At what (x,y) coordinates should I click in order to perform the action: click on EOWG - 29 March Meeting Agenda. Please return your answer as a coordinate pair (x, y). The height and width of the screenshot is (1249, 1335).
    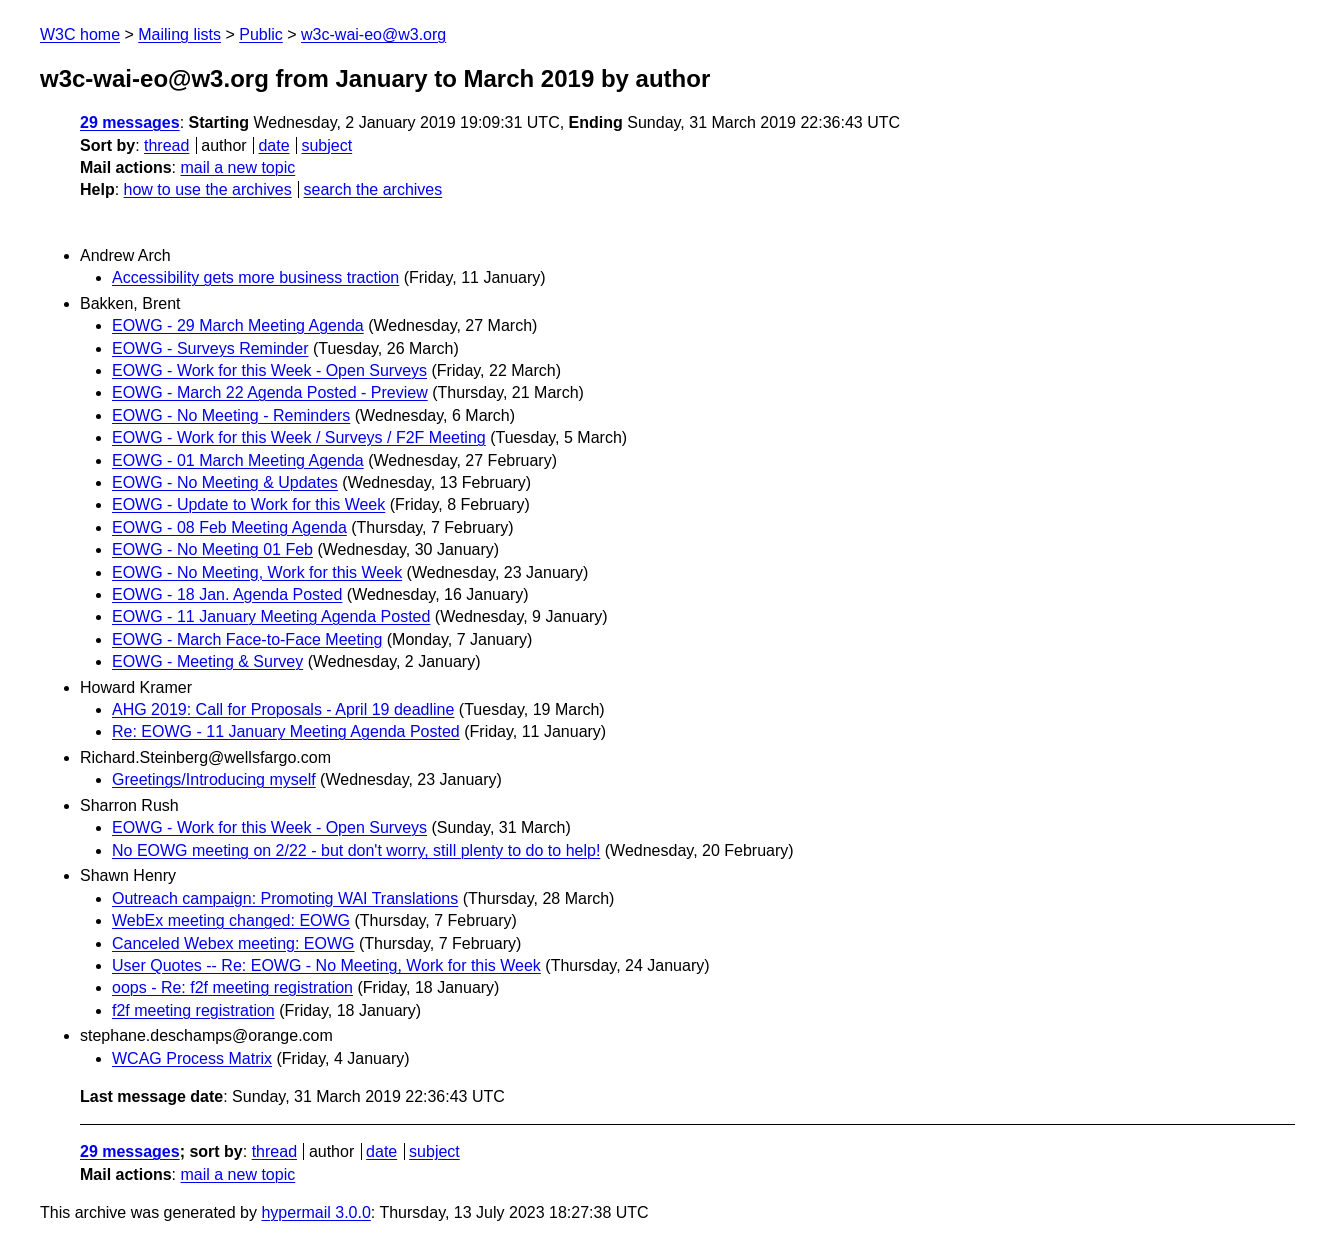
    Looking at the image, I should click on (238, 325).